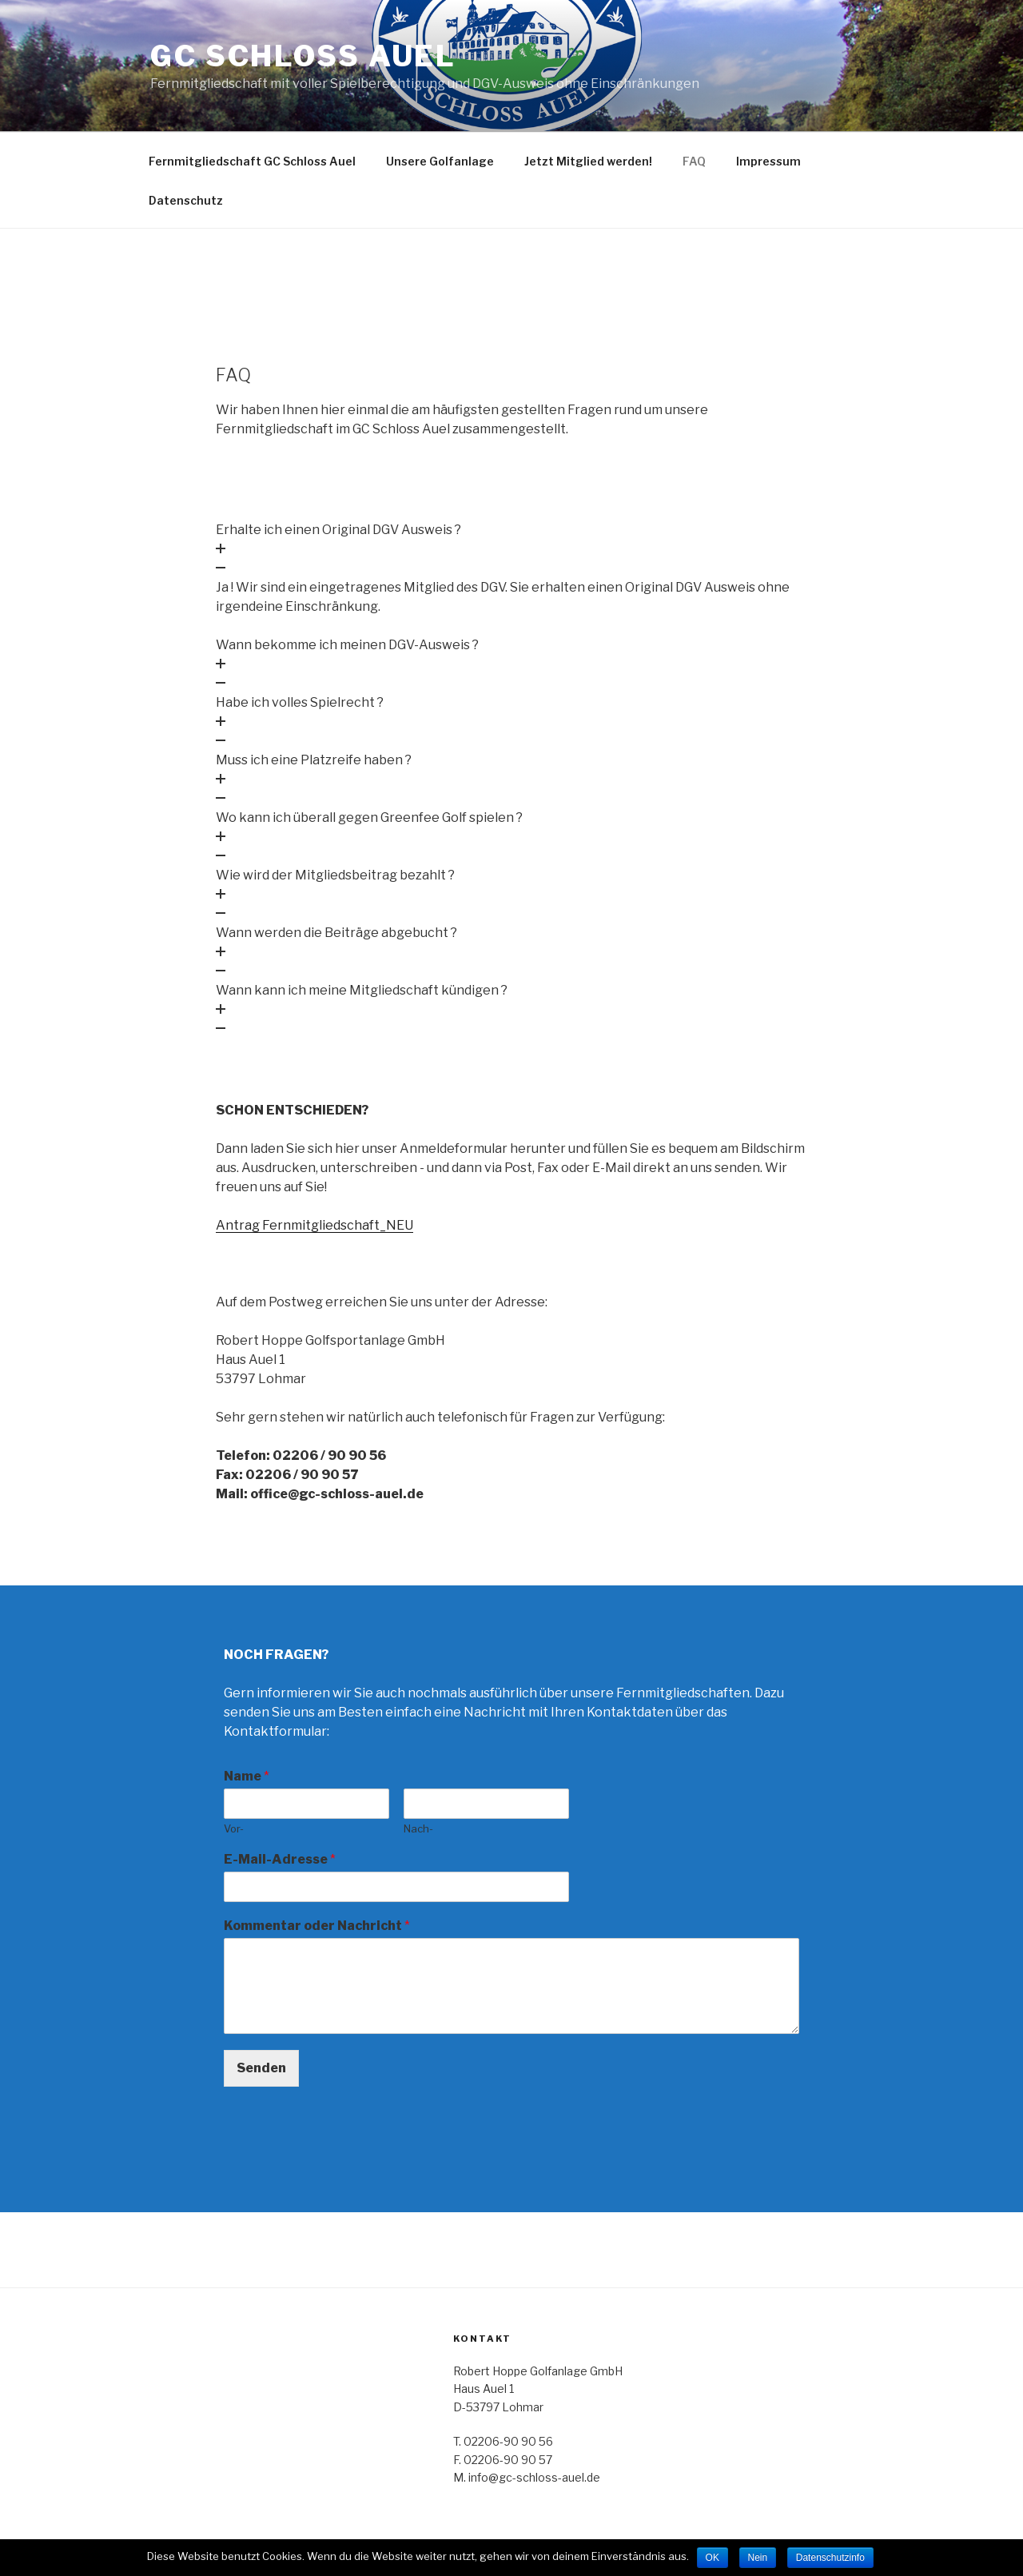 The width and height of the screenshot is (1023, 2576). Describe the element at coordinates (758, 2557) in the screenshot. I see `Nein` at that location.